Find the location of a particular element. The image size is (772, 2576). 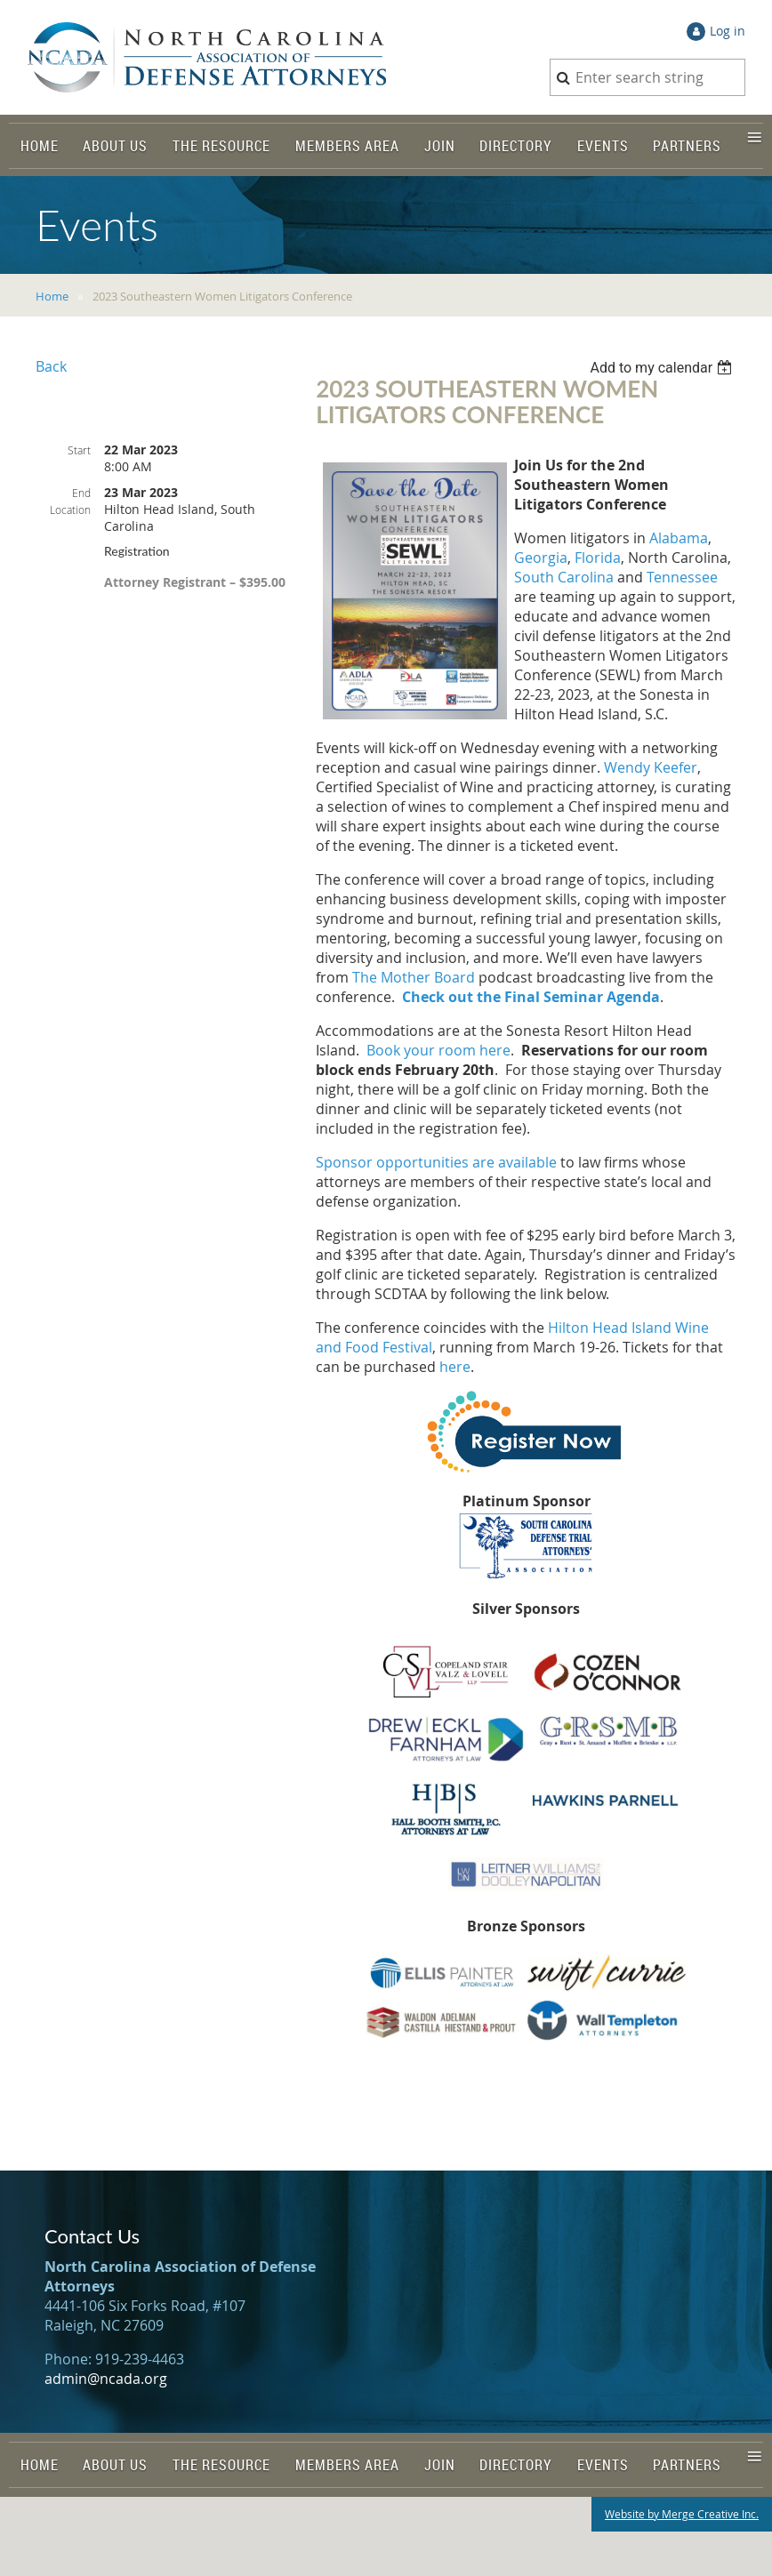

Alabama is located at coordinates (678, 538).